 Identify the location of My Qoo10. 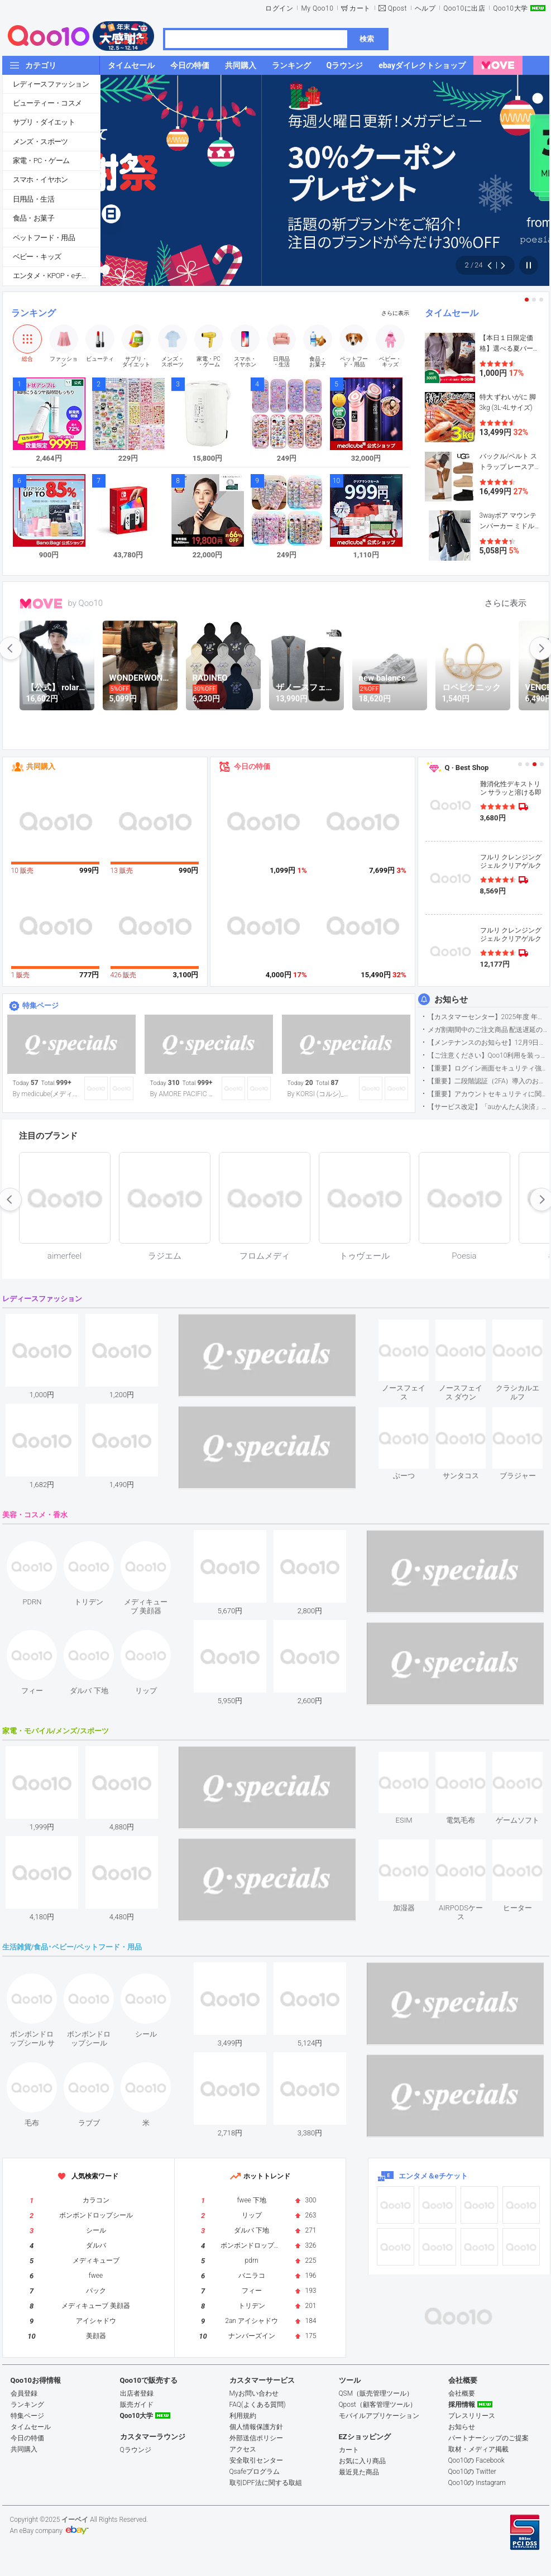
(317, 8).